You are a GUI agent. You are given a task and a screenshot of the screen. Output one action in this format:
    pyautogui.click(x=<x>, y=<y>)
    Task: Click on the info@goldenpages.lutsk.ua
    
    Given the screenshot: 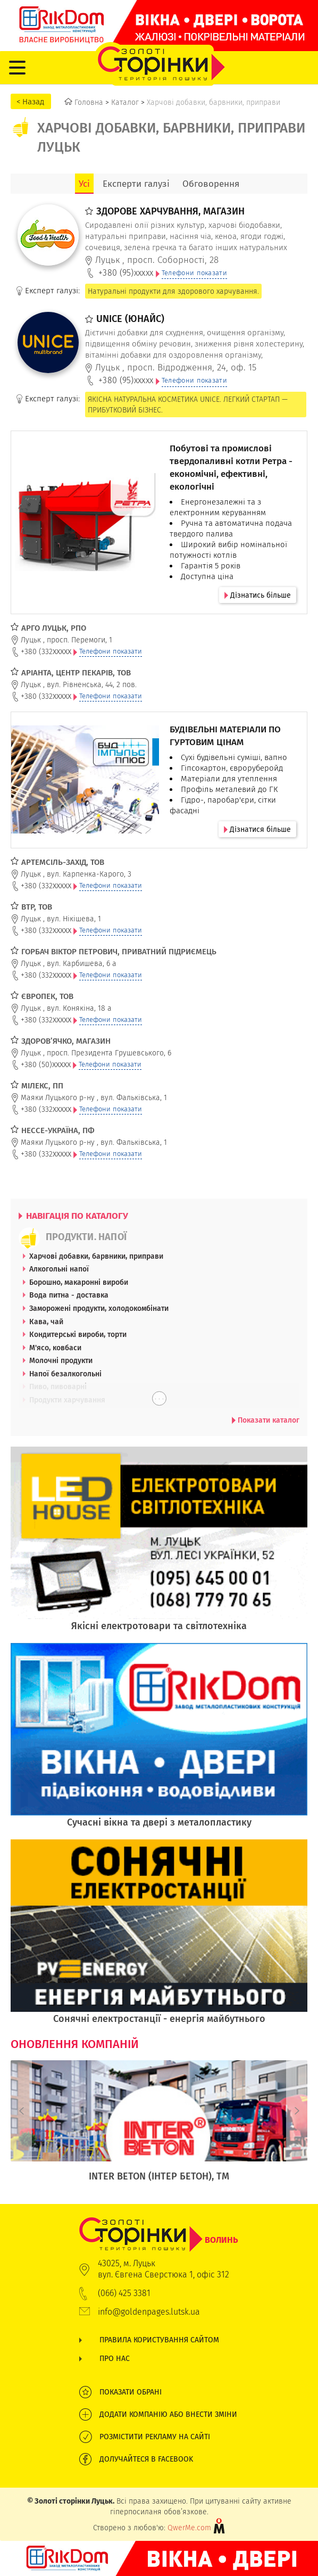 What is the action you would take?
    pyautogui.click(x=149, y=2312)
    